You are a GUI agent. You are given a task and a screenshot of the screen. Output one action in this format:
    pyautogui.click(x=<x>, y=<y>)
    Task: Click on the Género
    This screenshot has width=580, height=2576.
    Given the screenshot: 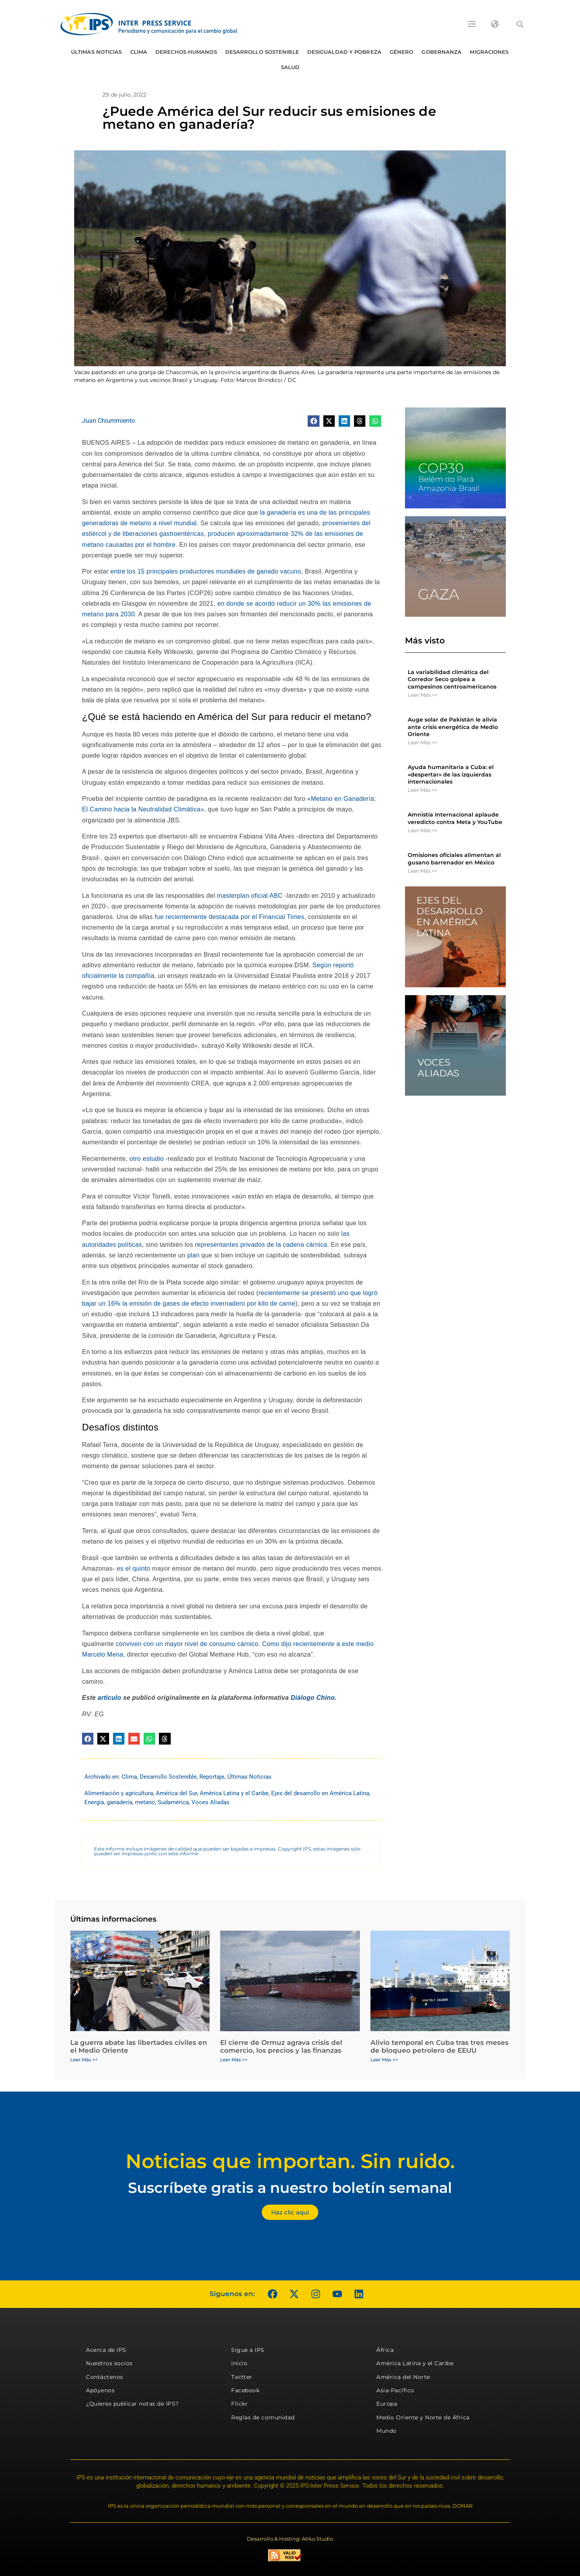 What is the action you would take?
    pyautogui.click(x=402, y=52)
    